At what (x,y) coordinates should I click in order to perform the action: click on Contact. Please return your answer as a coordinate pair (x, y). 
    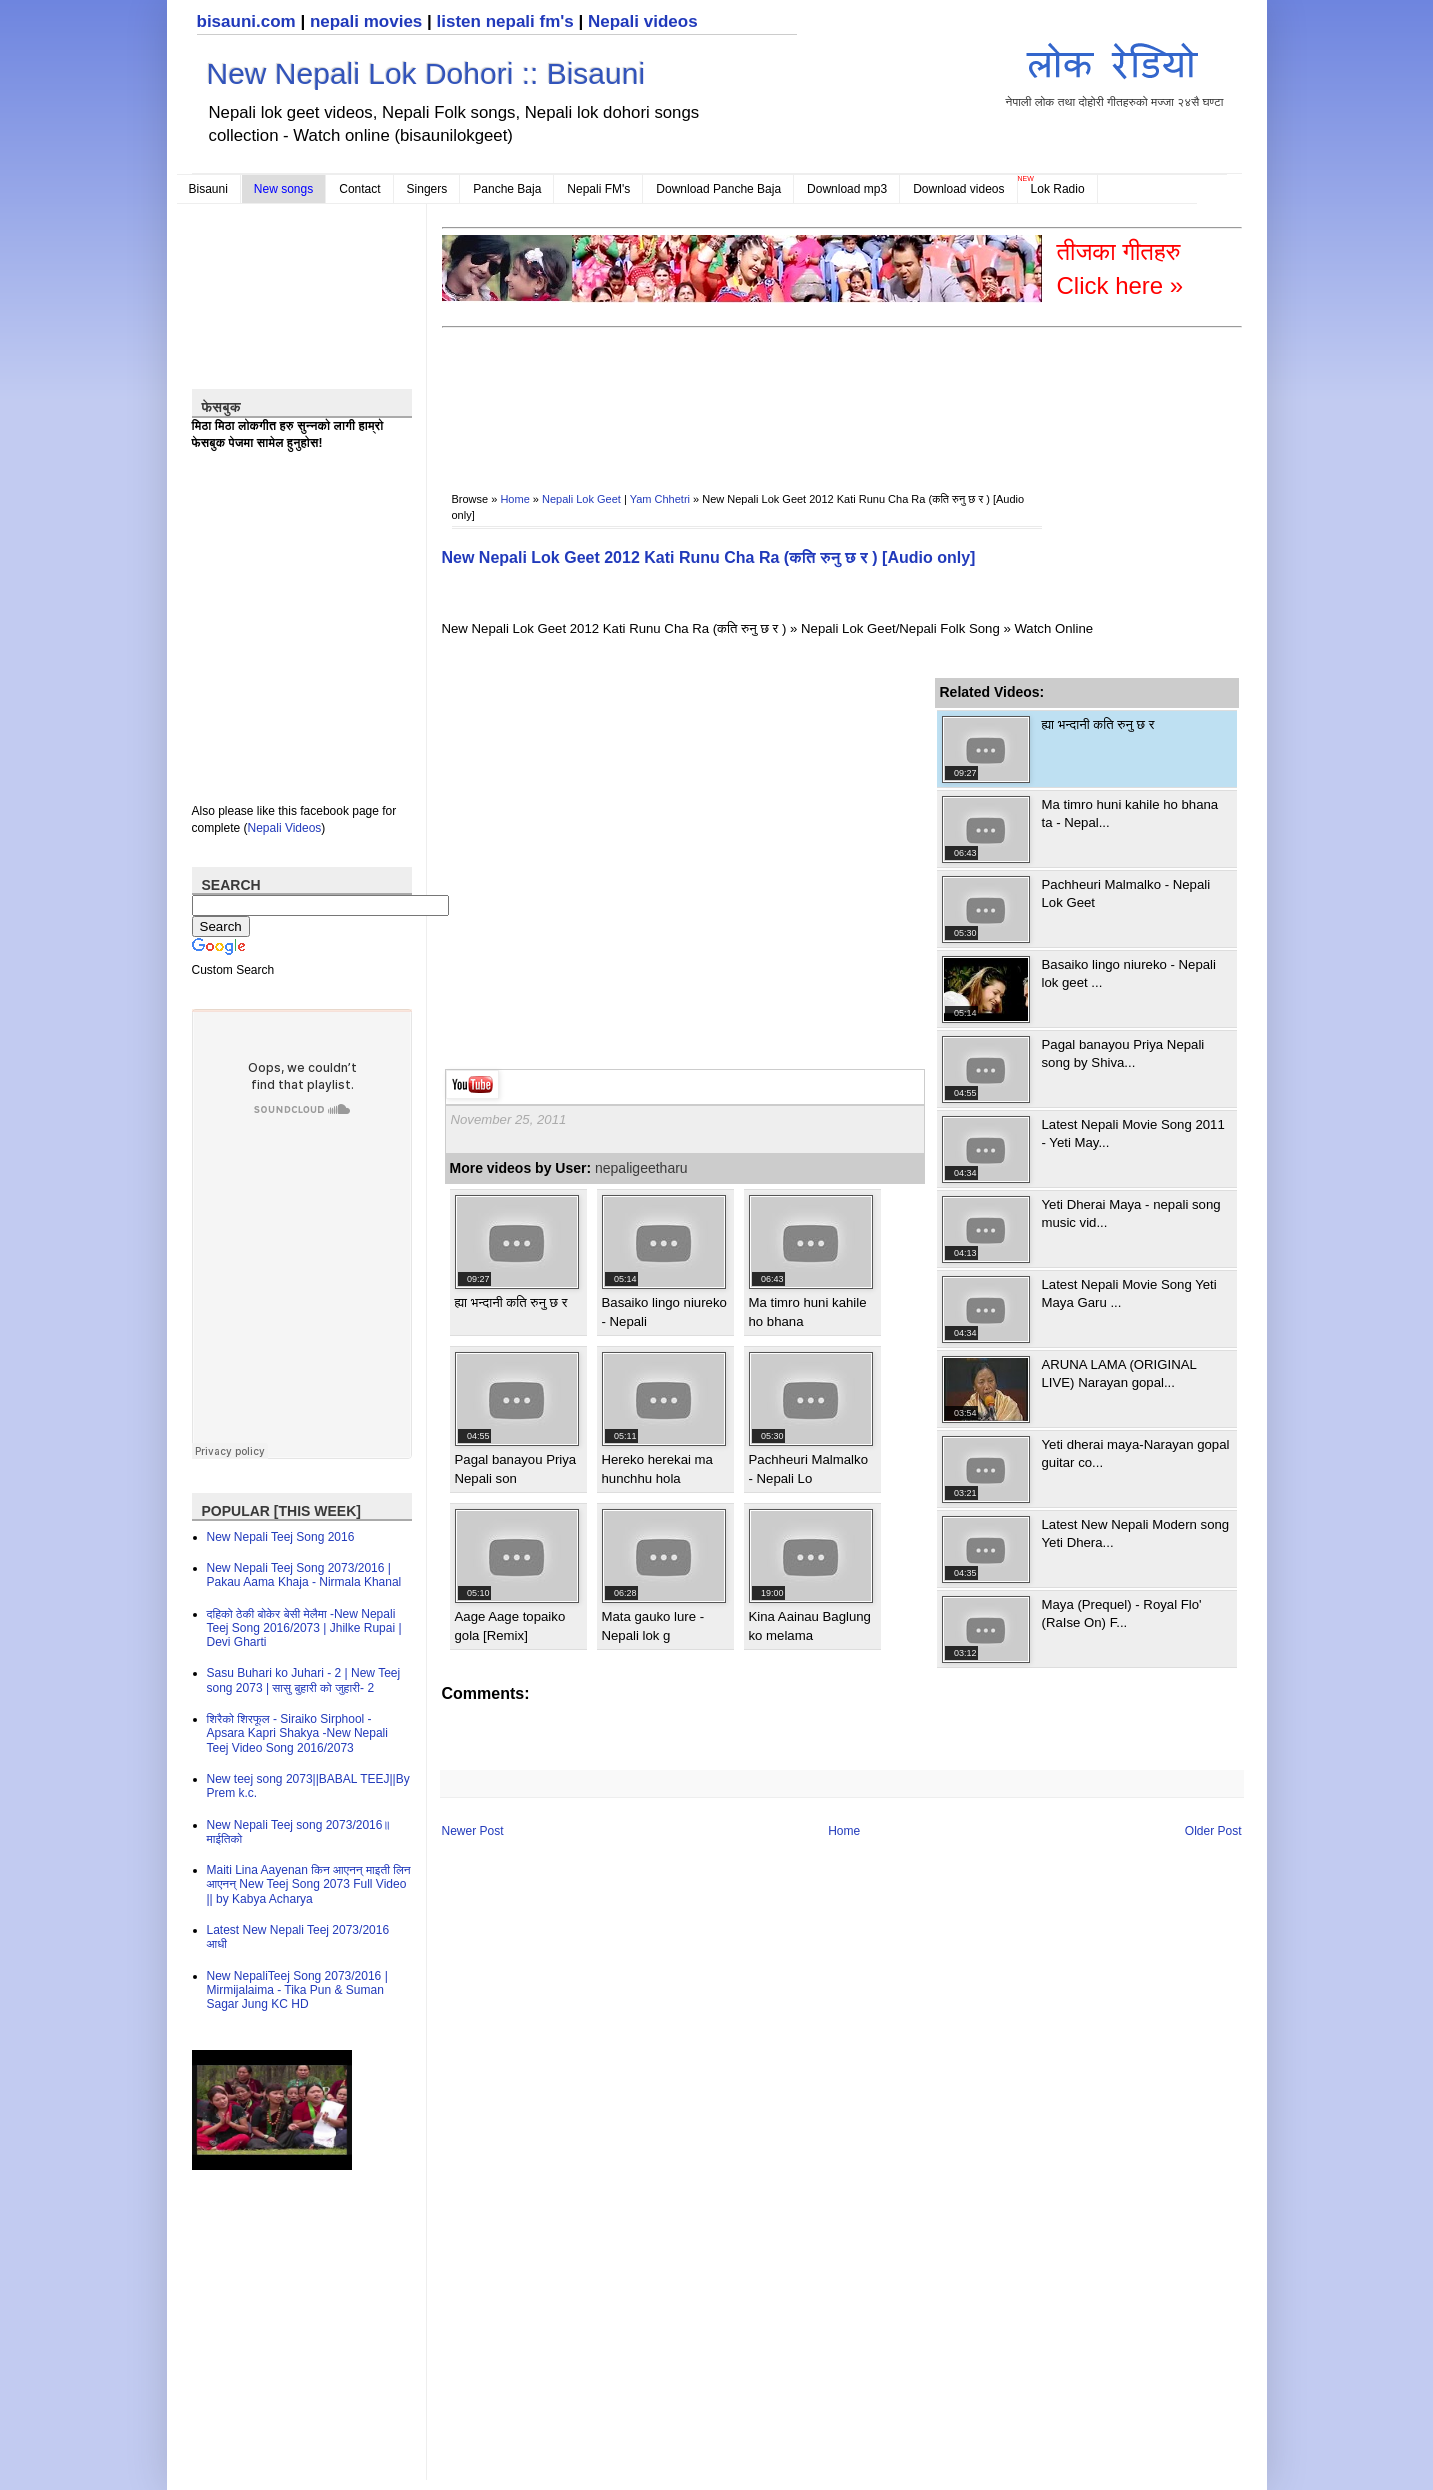
    Looking at the image, I should click on (359, 189).